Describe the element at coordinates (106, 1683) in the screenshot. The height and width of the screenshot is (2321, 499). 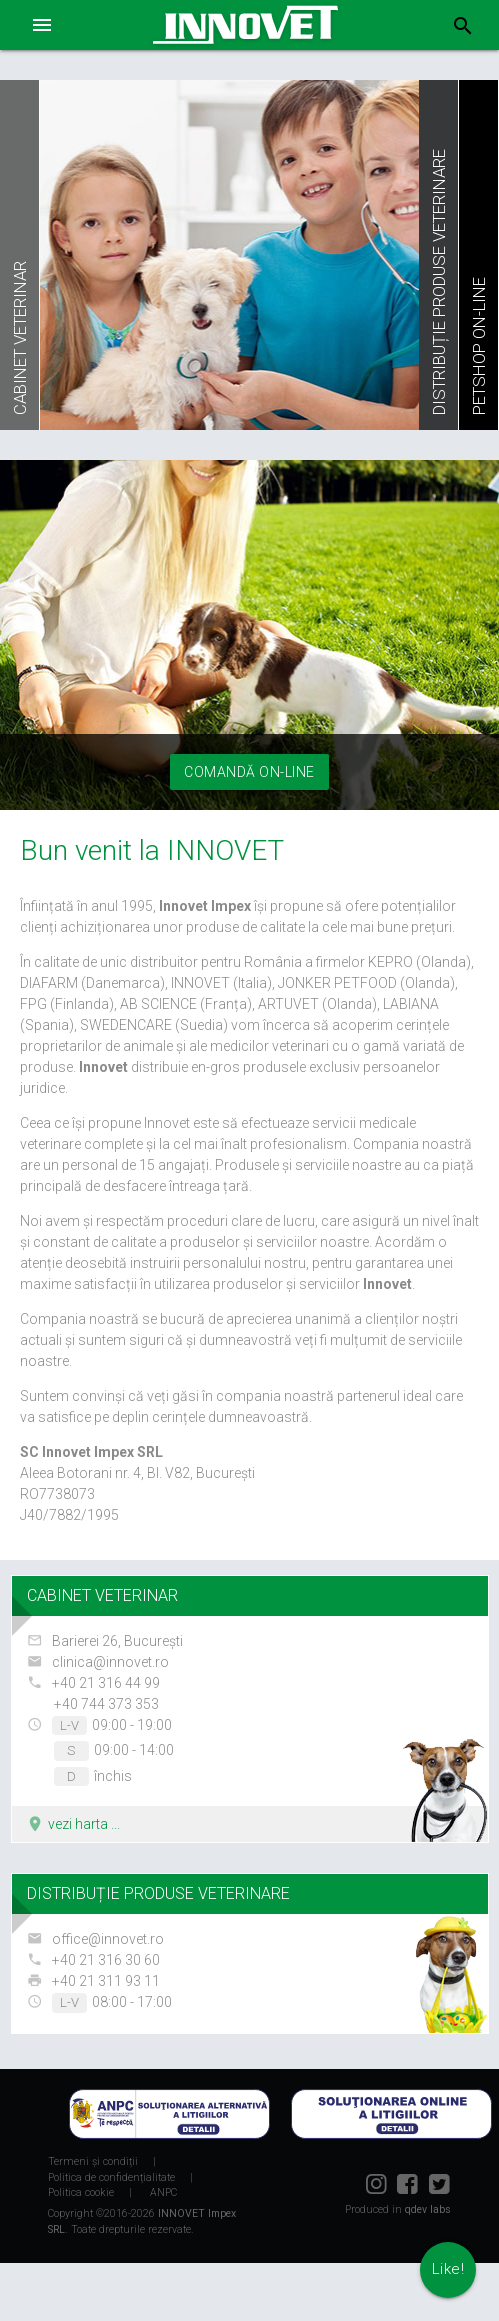
I see `+40 21 316 44 99` at that location.